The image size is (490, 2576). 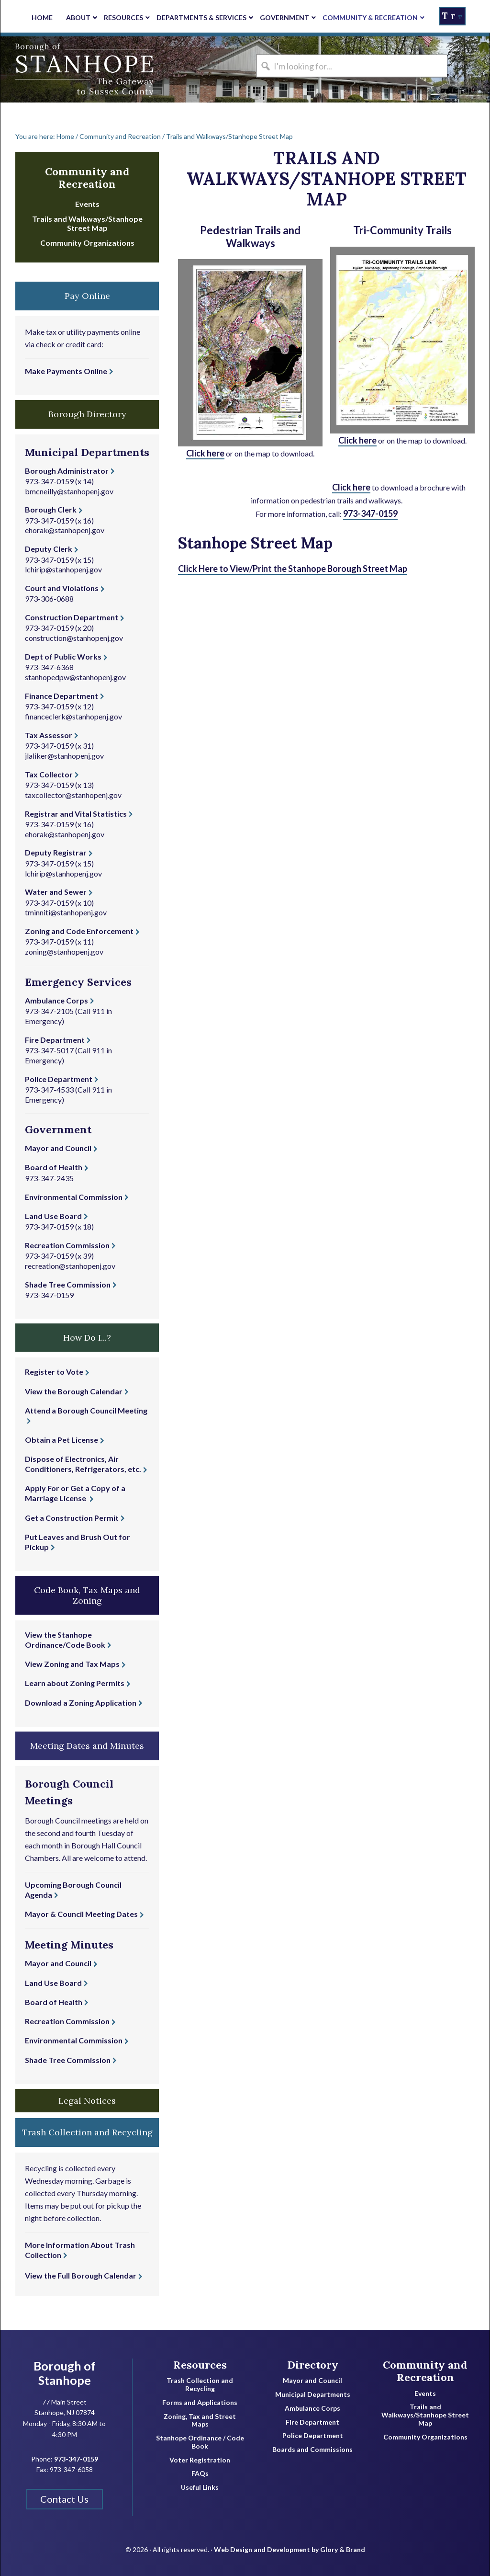 I want to click on FAQs, so click(x=200, y=2473).